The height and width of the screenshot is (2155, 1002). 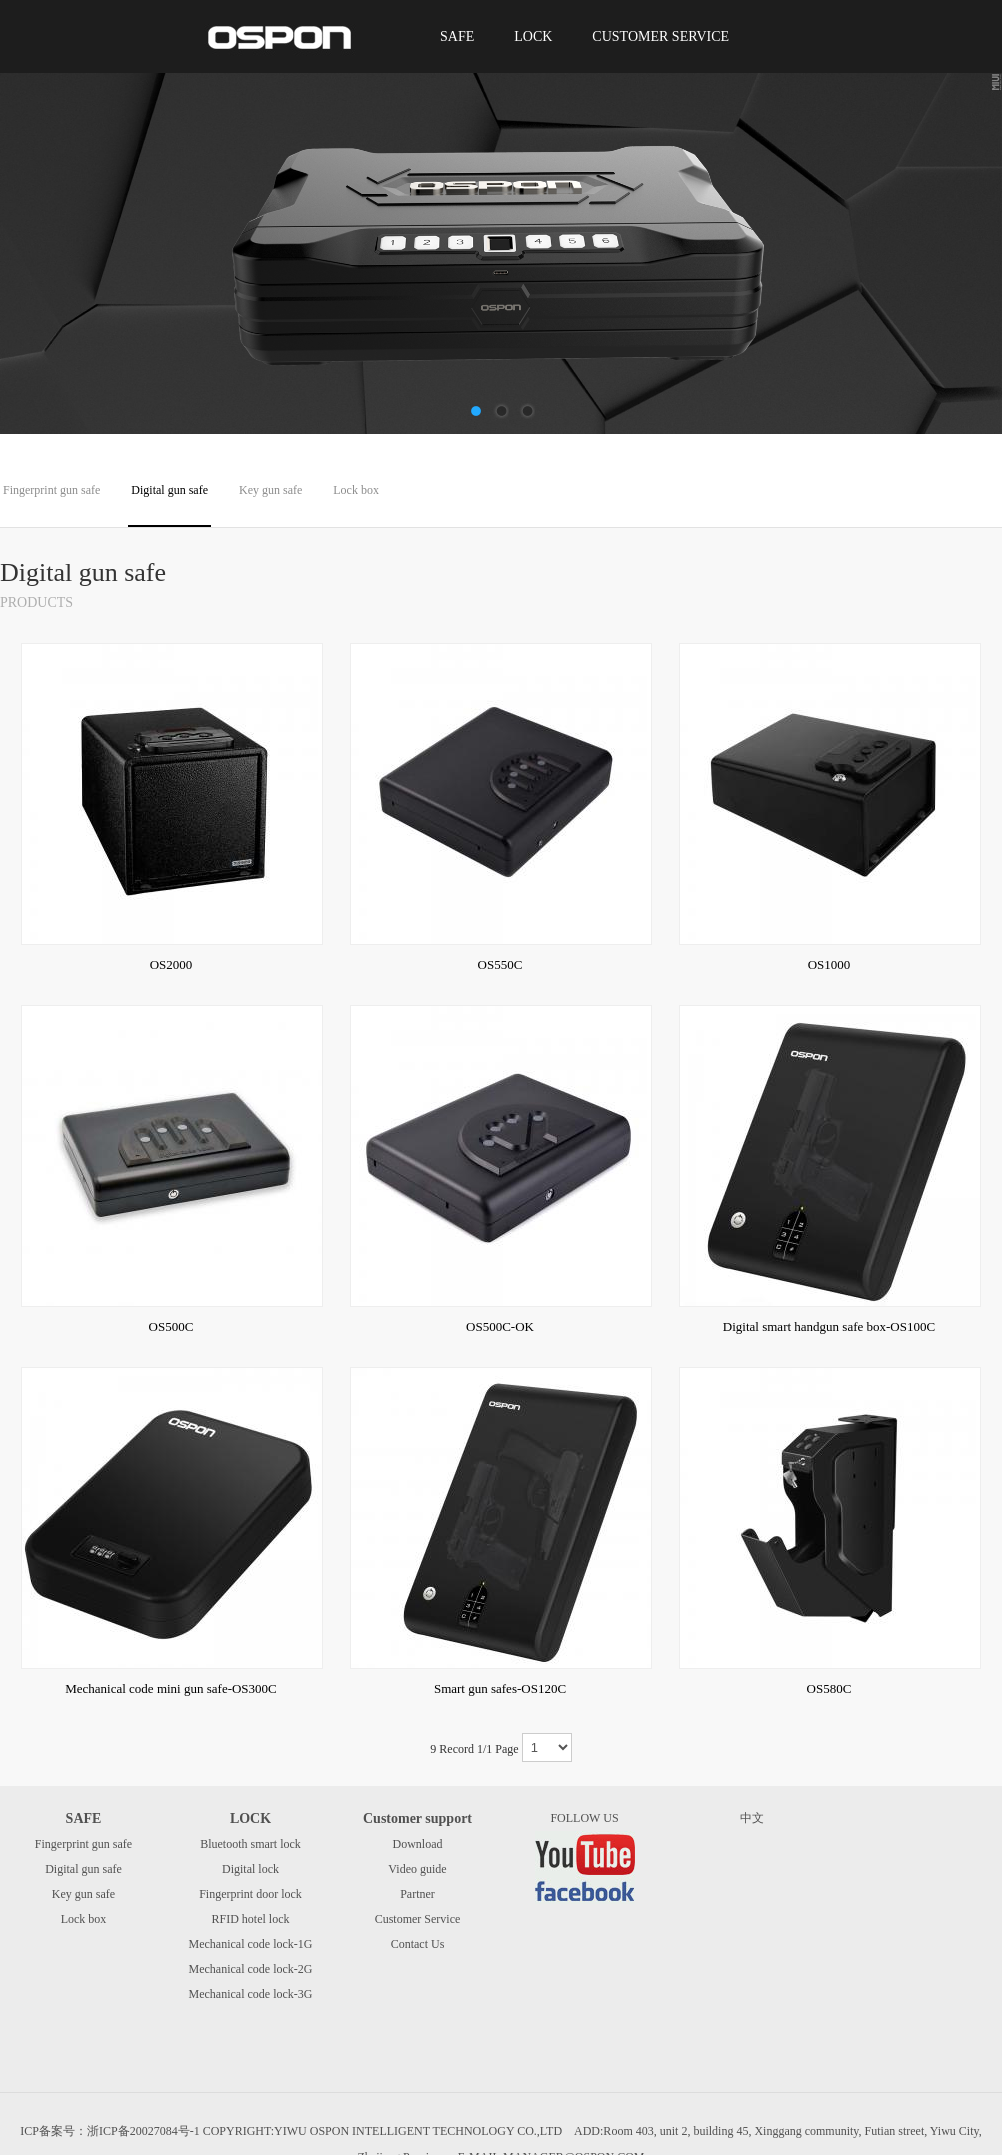 What do you see at coordinates (418, 1919) in the screenshot?
I see `Customer Service` at bounding box center [418, 1919].